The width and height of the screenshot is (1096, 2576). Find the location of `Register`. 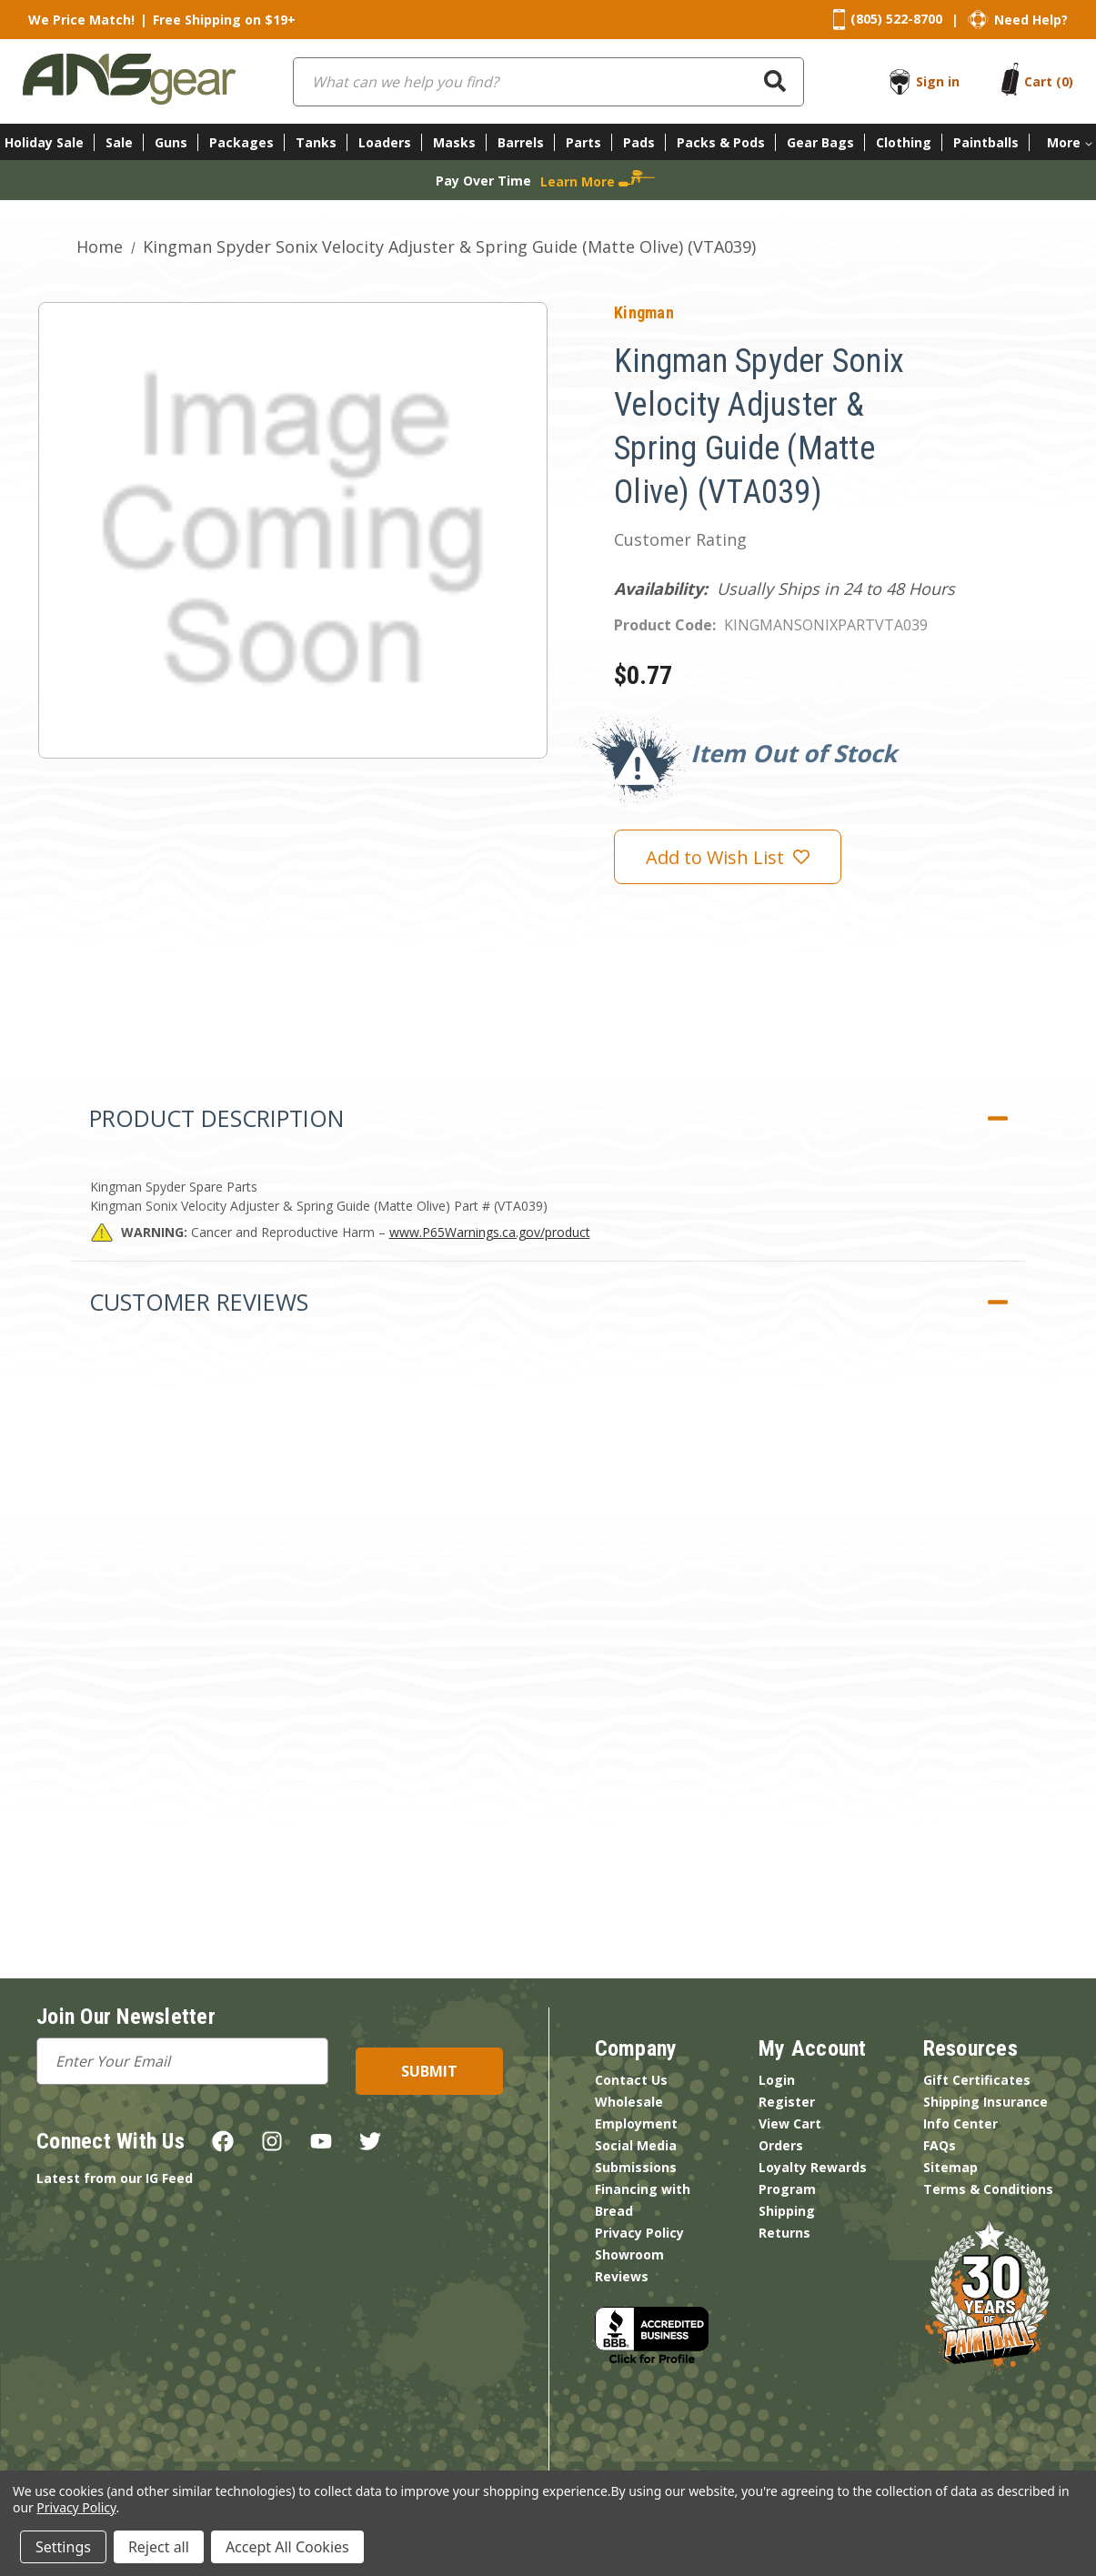

Register is located at coordinates (787, 2101).